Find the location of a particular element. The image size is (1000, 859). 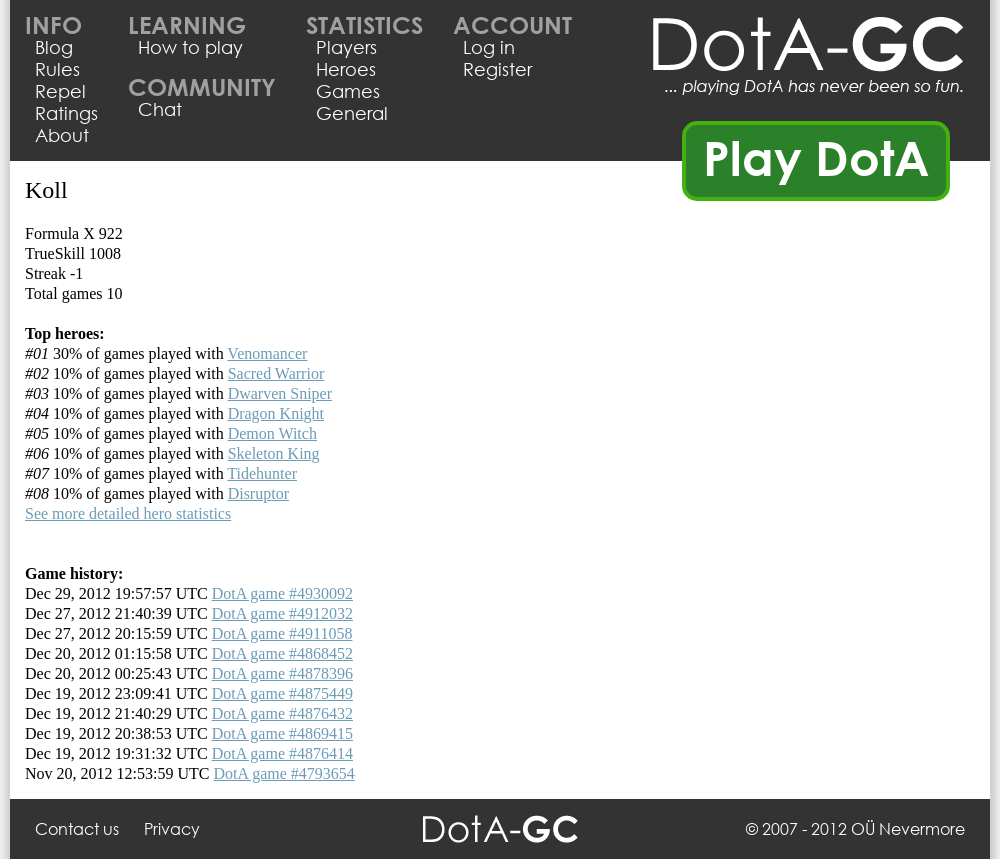

DotA game #4869415 is located at coordinates (282, 733).